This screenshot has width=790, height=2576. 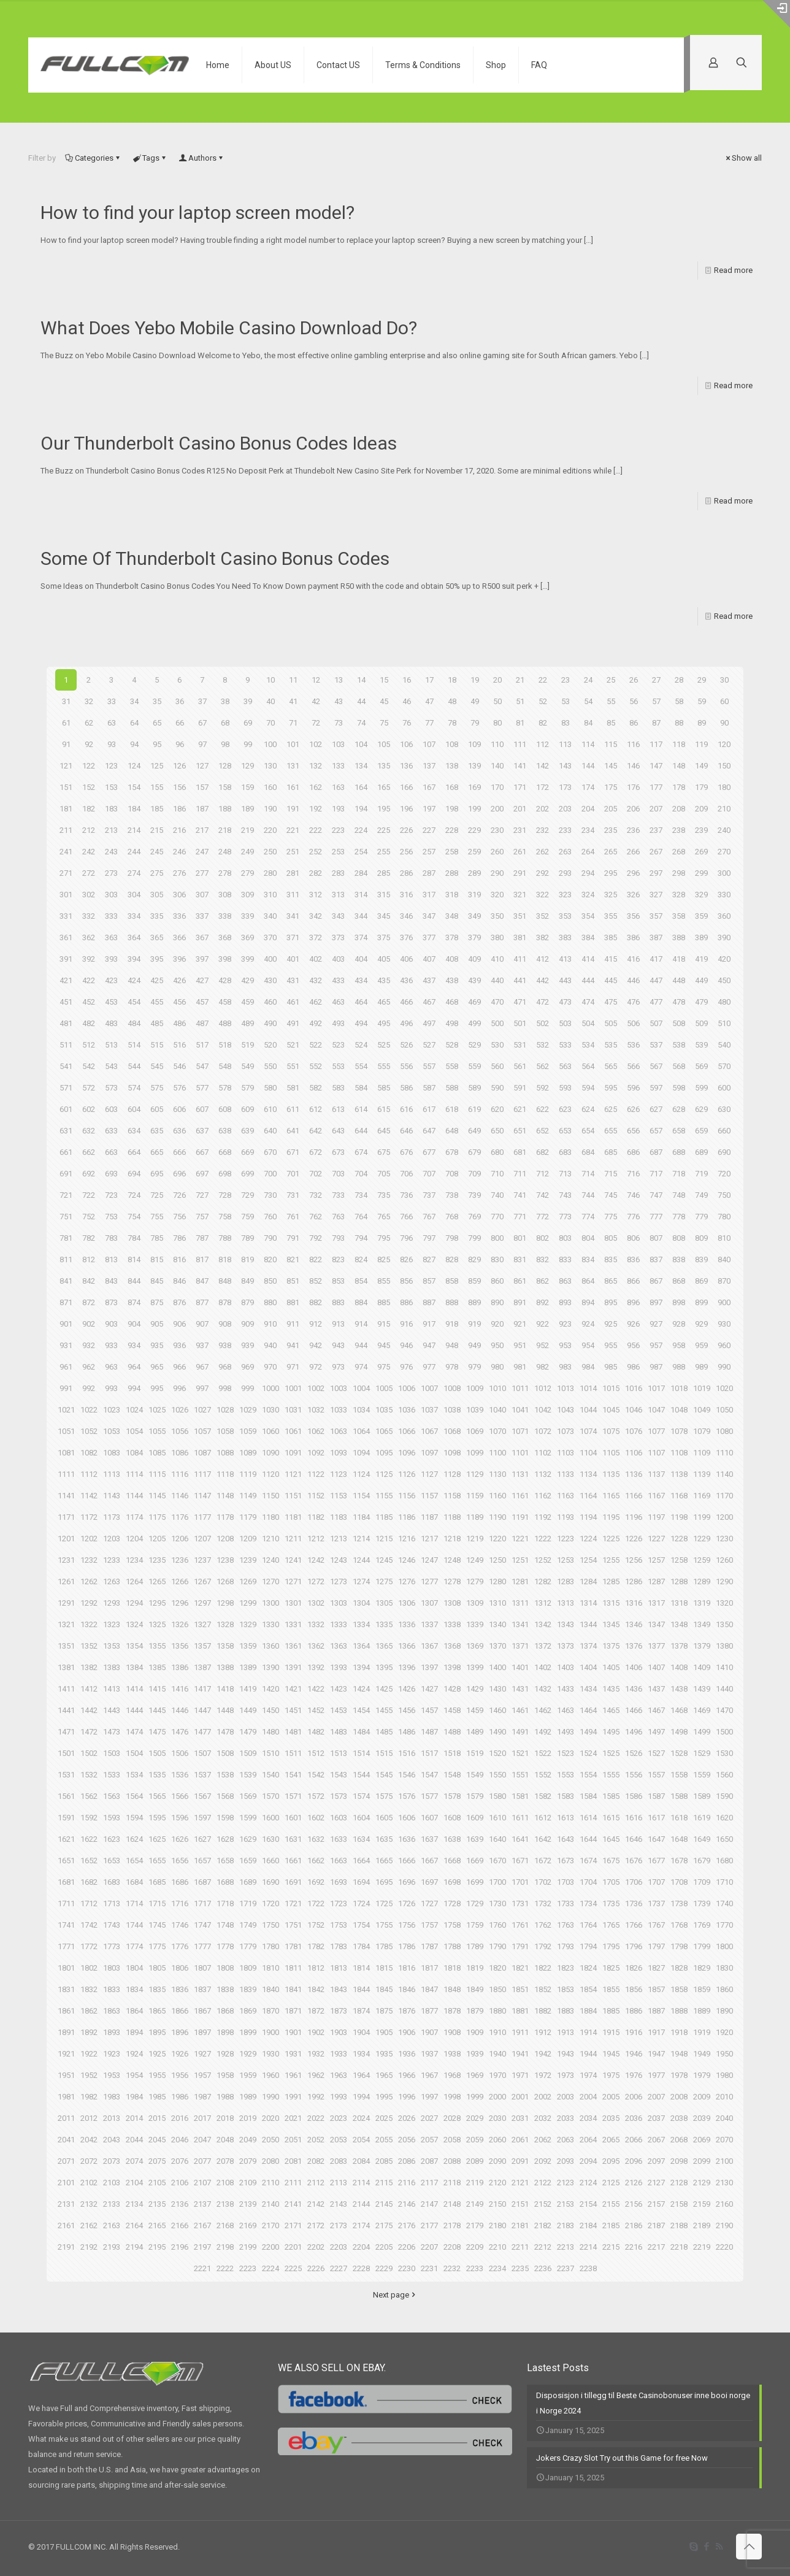 What do you see at coordinates (224, 1044) in the screenshot?
I see `518` at bounding box center [224, 1044].